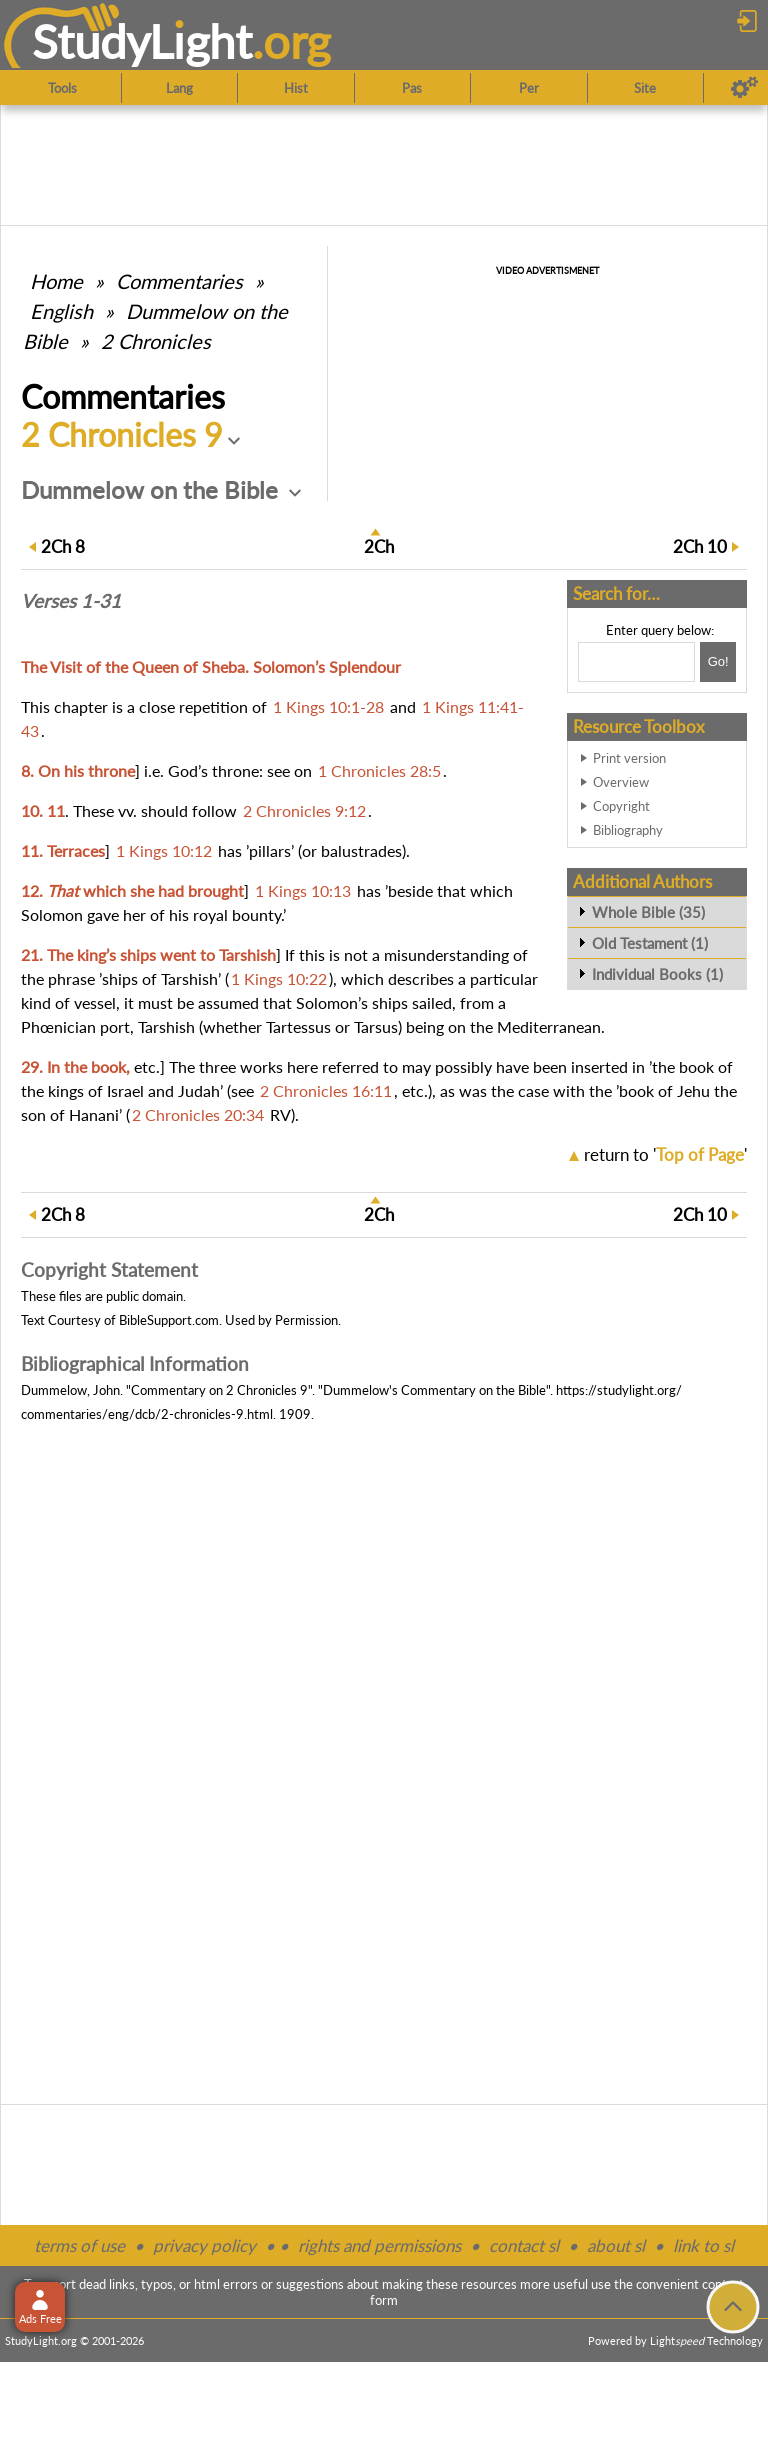 The height and width of the screenshot is (2462, 768). I want to click on 10, so click(700, 546).